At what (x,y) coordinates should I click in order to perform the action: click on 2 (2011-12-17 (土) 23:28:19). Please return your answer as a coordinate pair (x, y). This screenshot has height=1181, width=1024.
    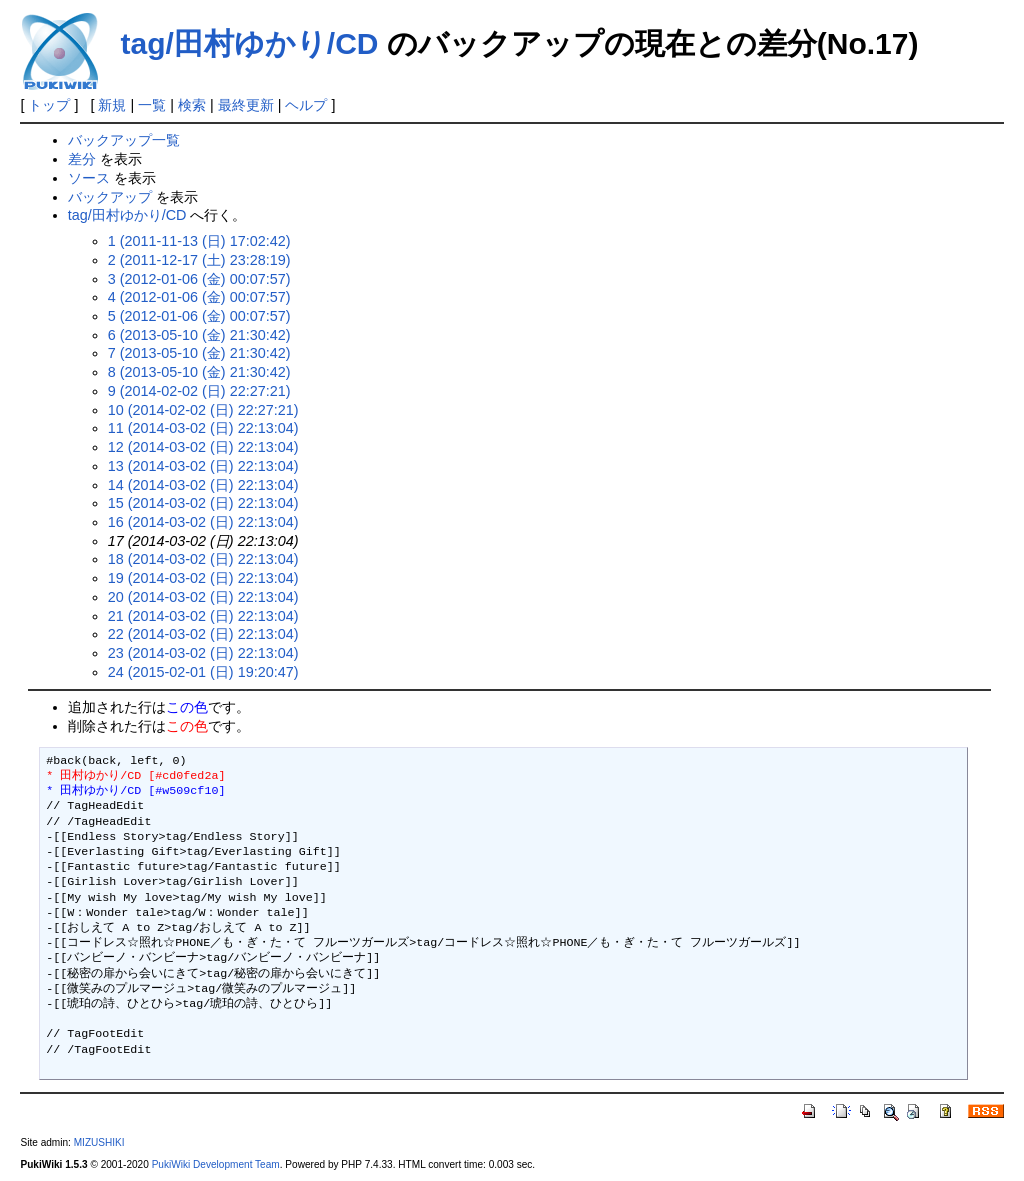
    Looking at the image, I should click on (199, 260).